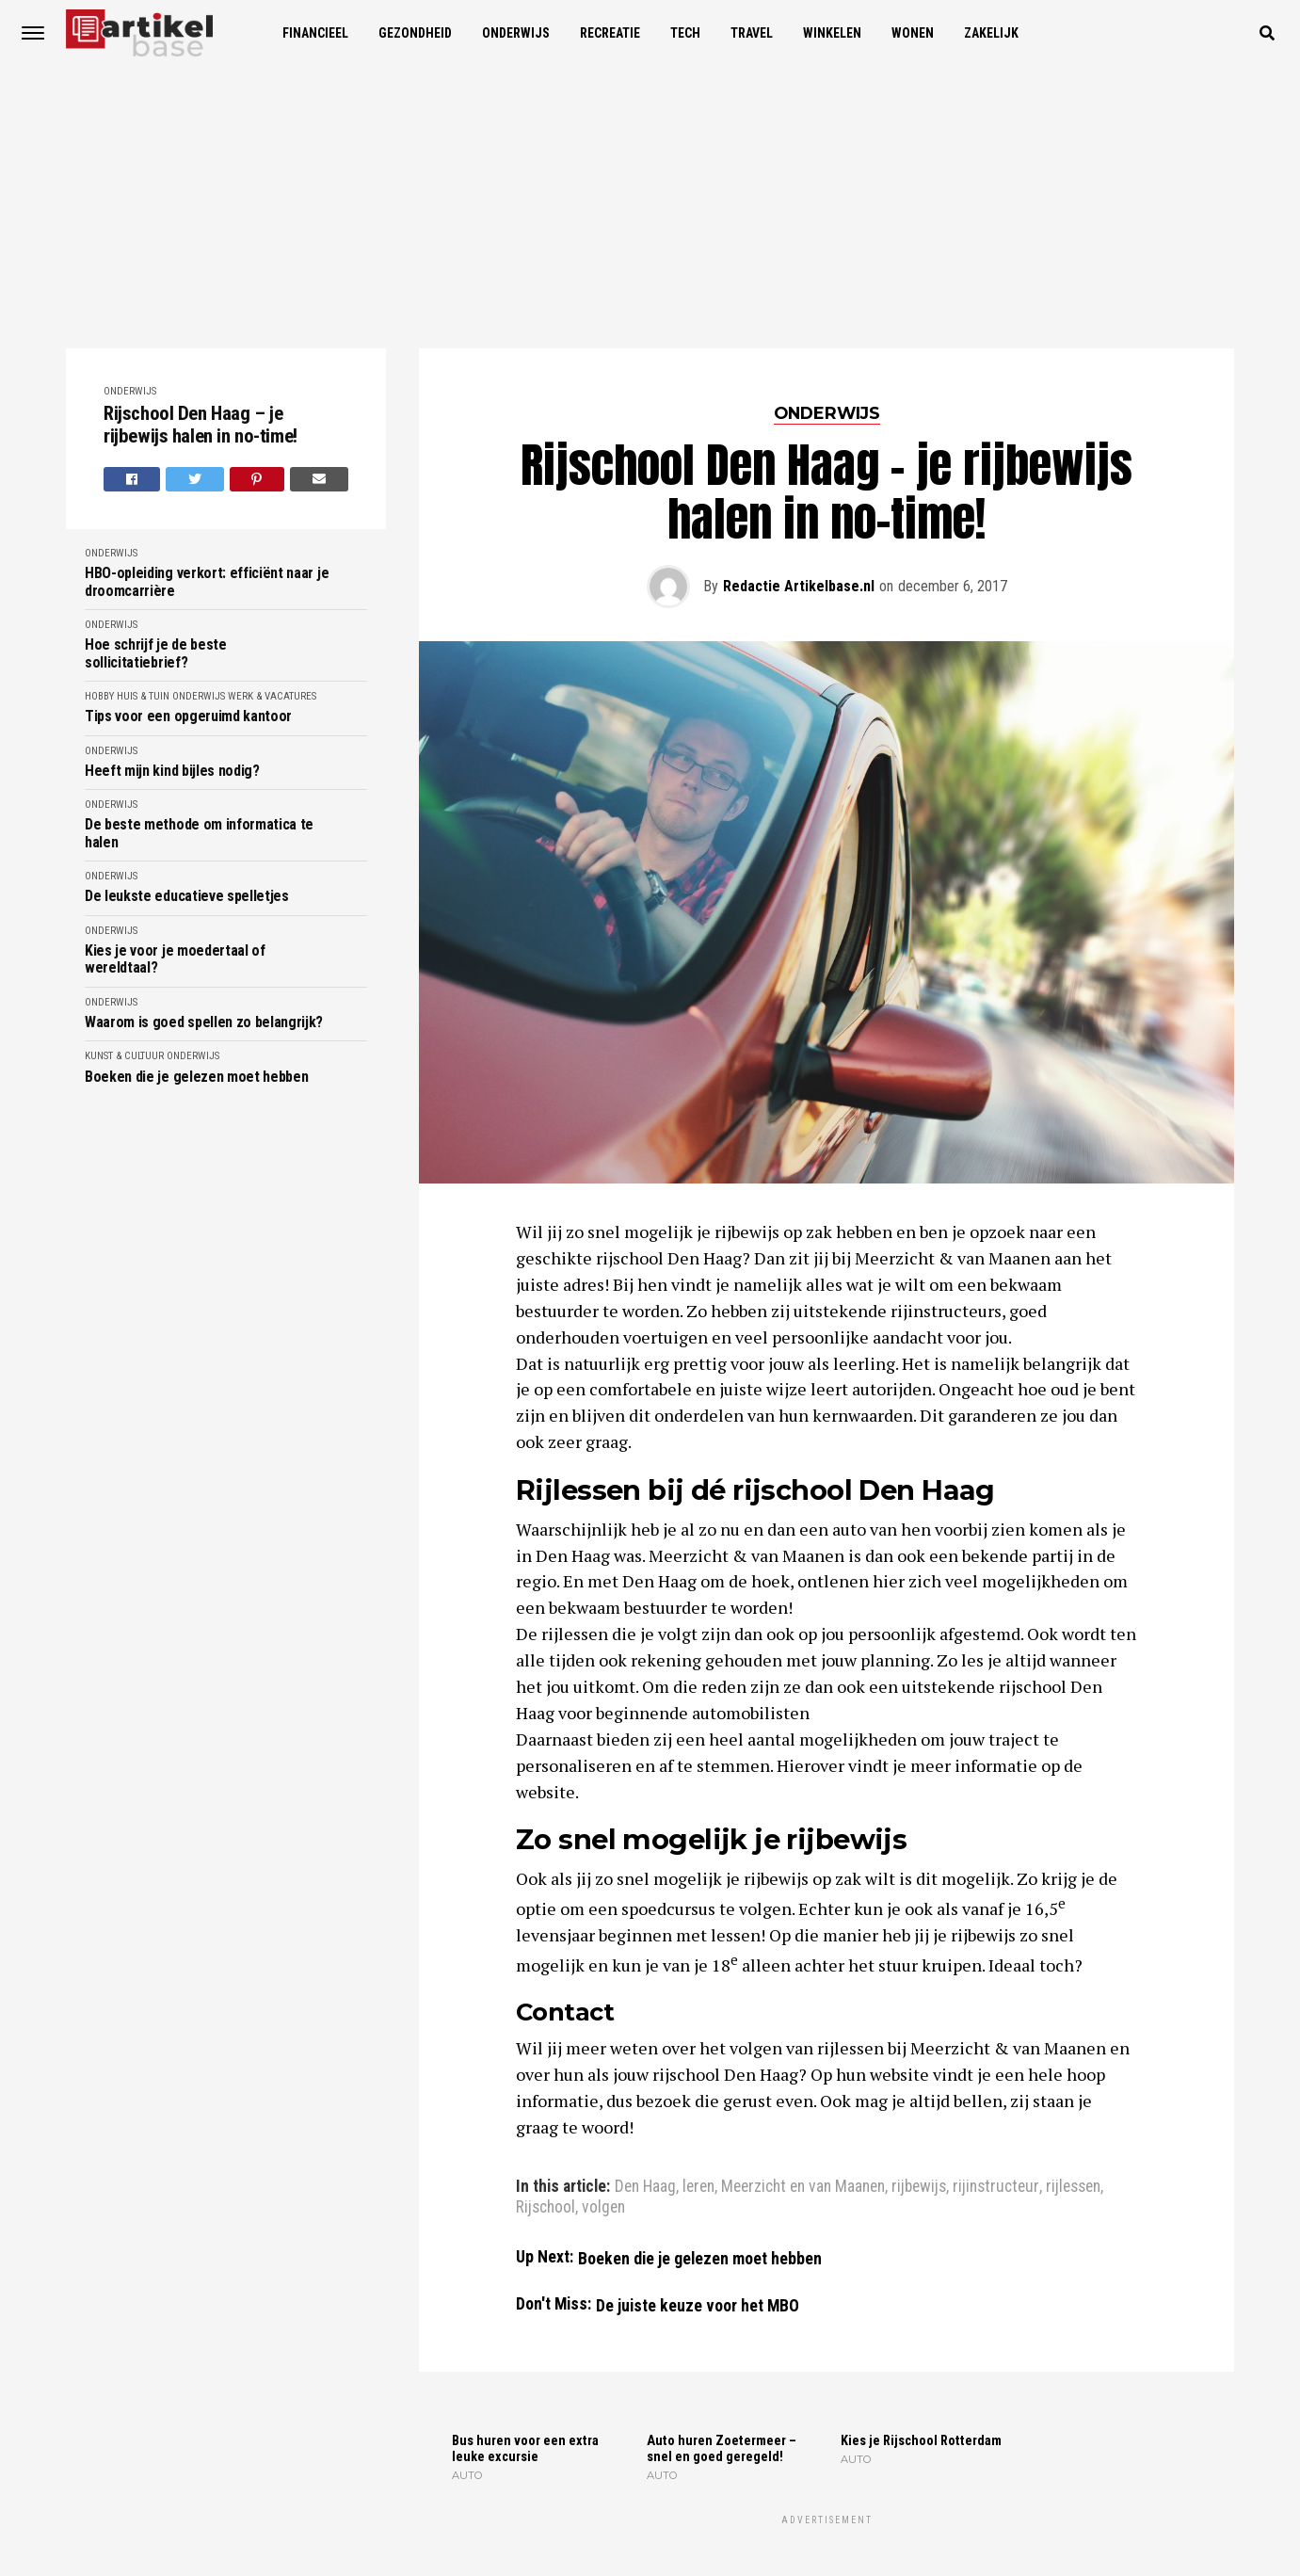 The width and height of the screenshot is (1300, 2576). What do you see at coordinates (124, 1056) in the screenshot?
I see `Kunst & Cultuur` at bounding box center [124, 1056].